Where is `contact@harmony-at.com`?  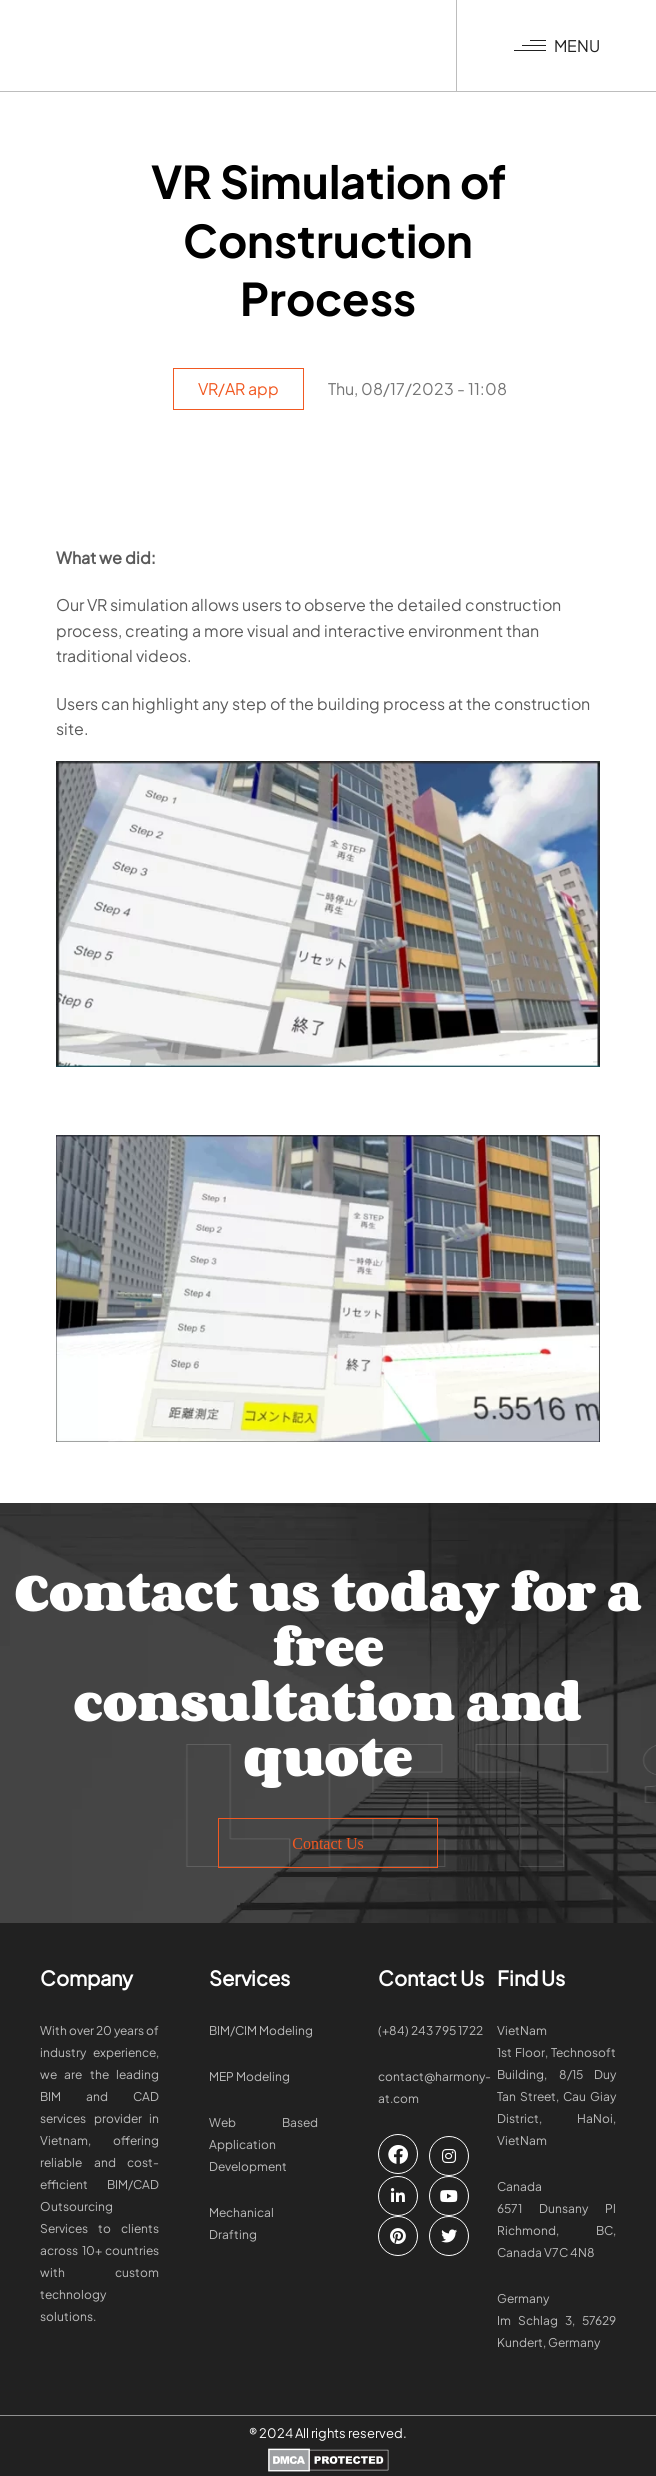
contact@harmony-at.com is located at coordinates (434, 2087).